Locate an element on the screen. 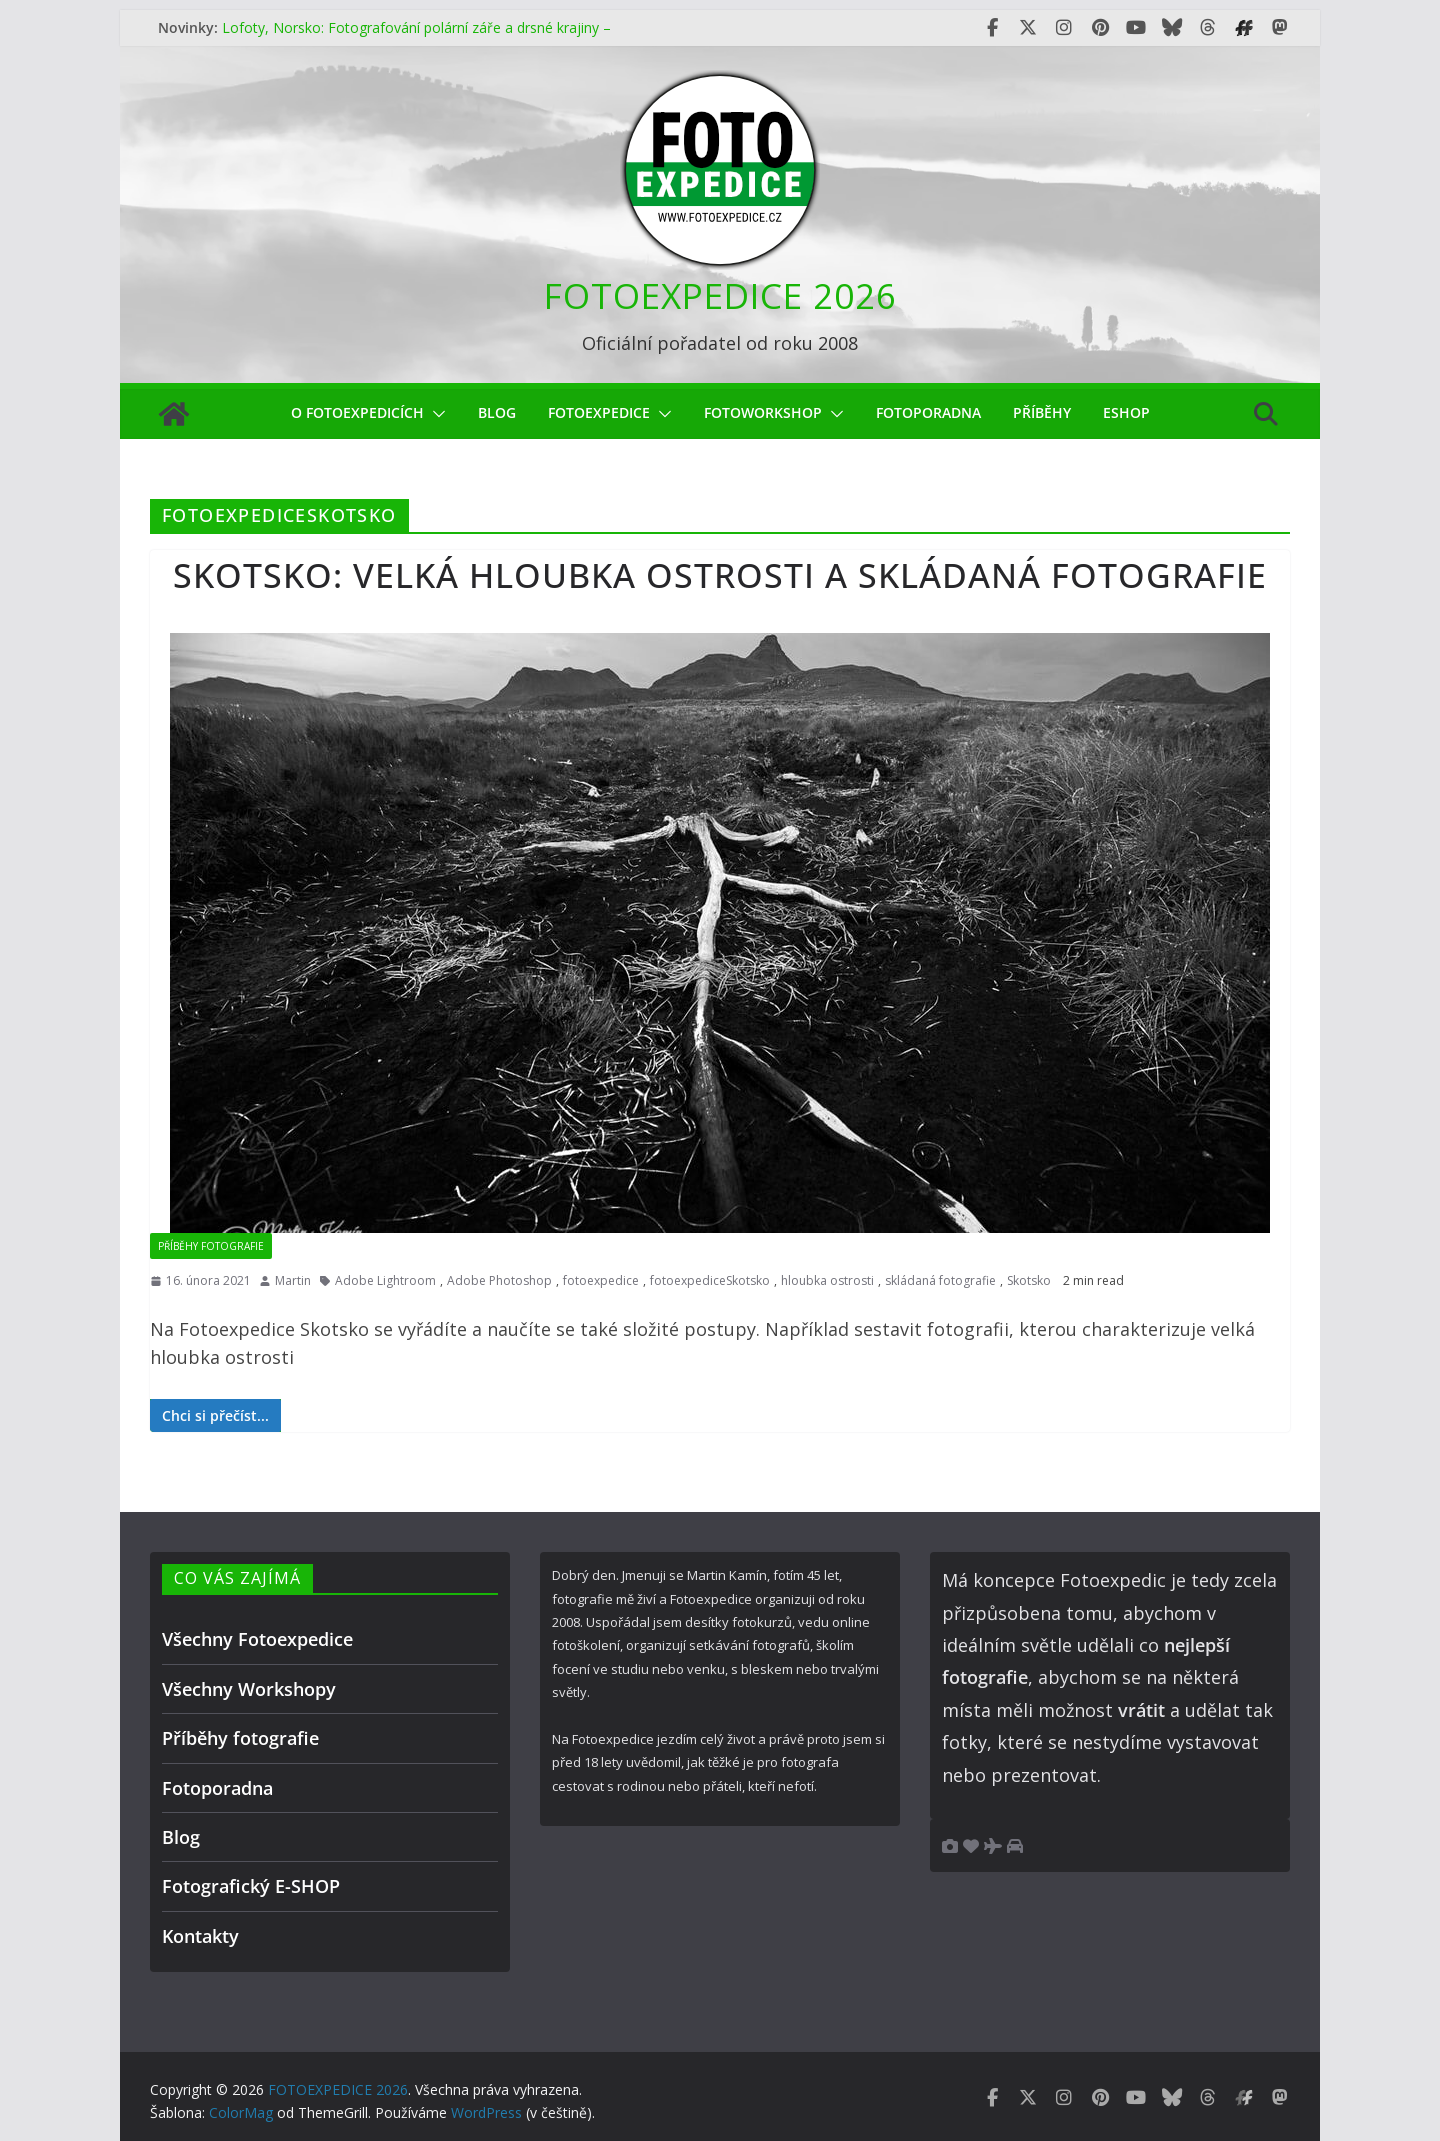 The height and width of the screenshot is (2141, 1440). [Fotoexpedice Bluesky] is located at coordinates (1172, 28).